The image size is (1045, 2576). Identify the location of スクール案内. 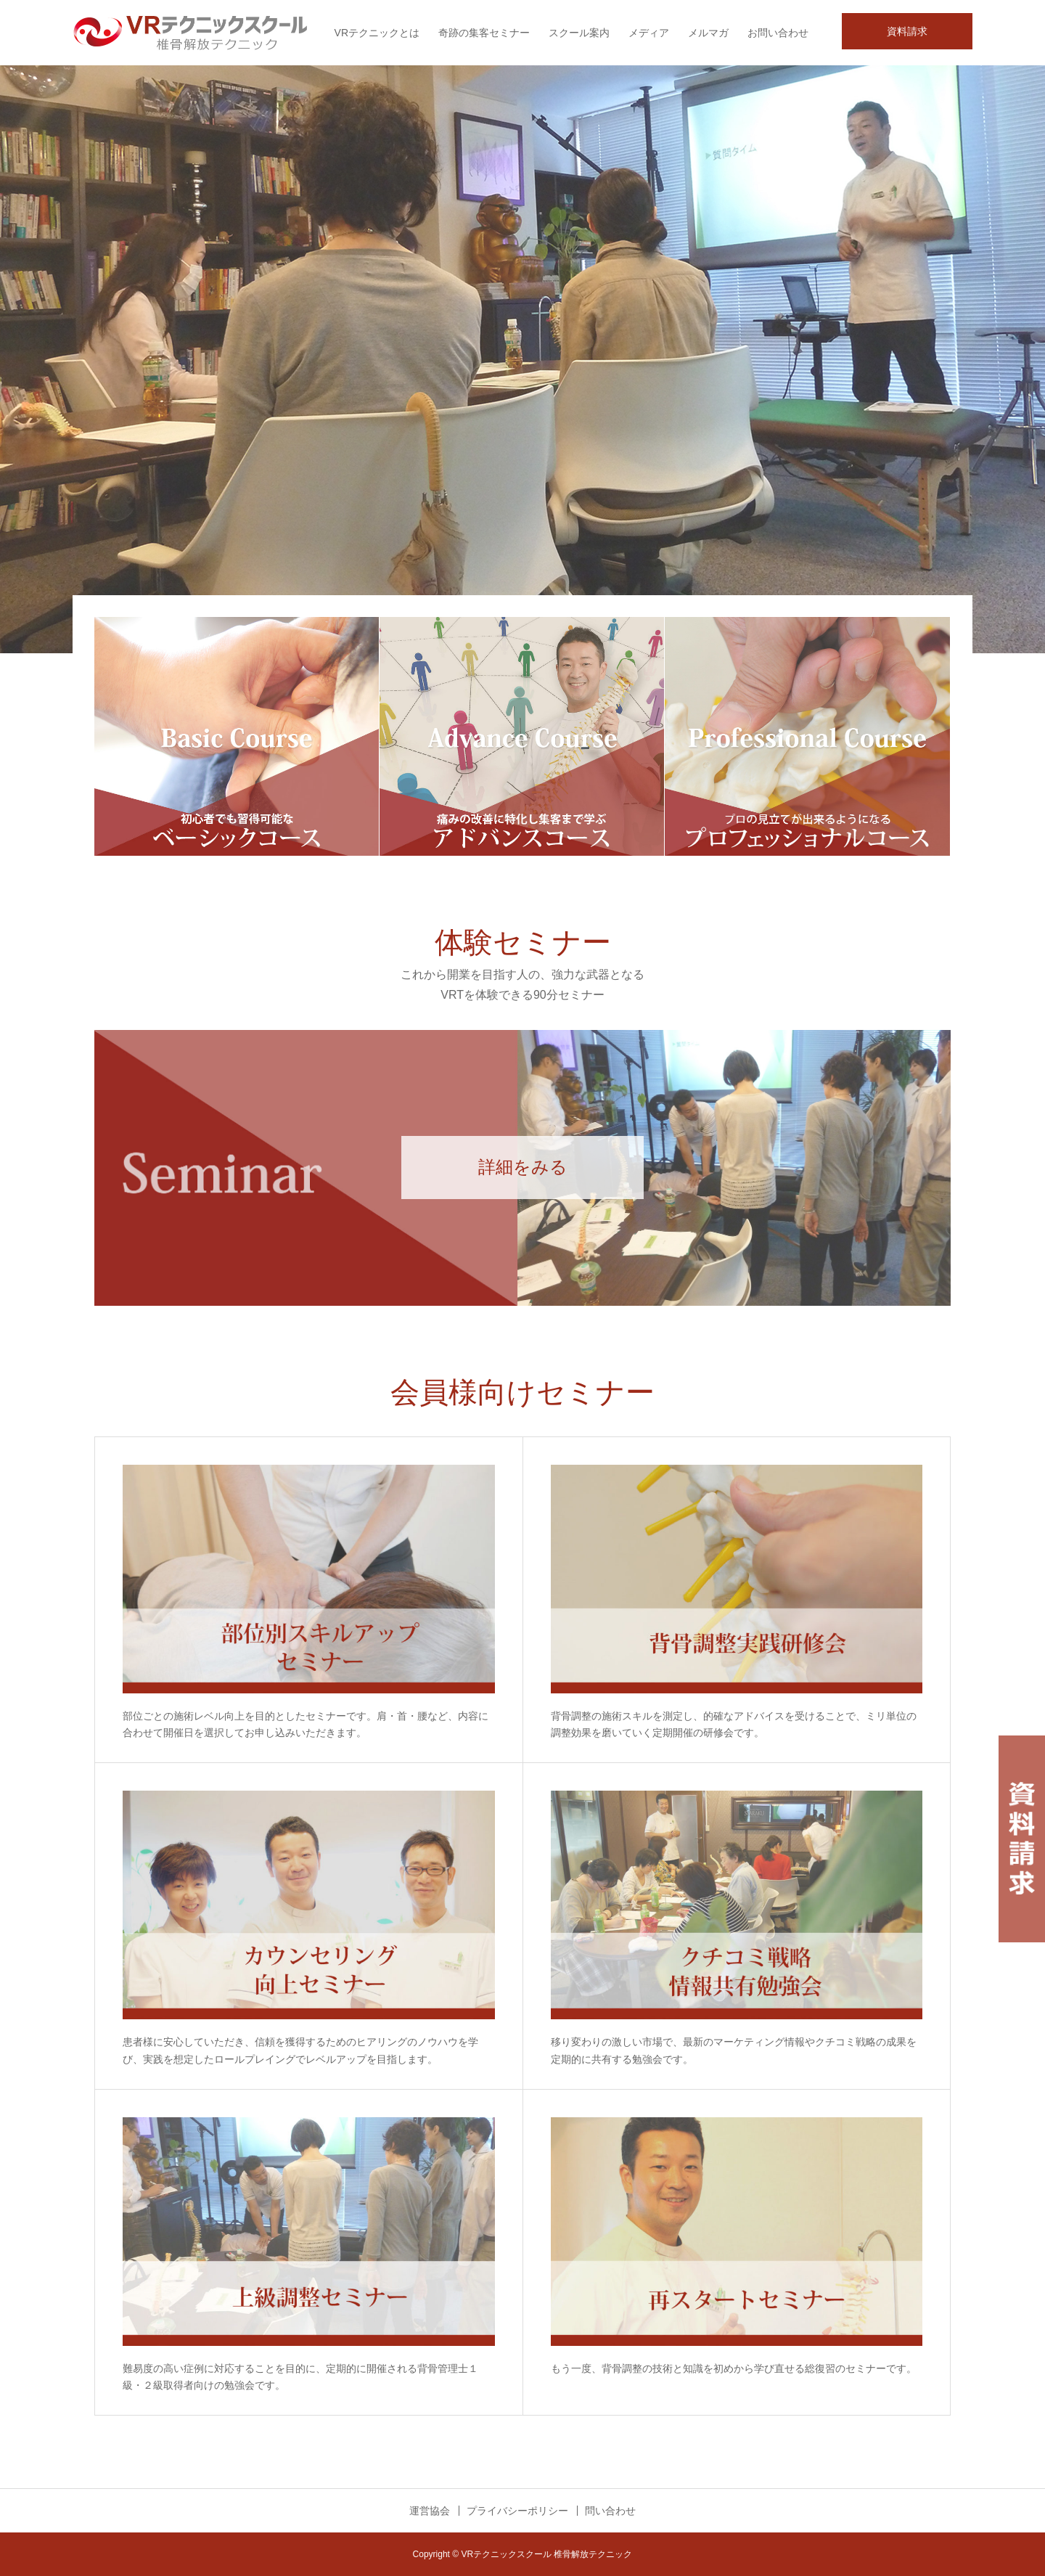
(579, 32).